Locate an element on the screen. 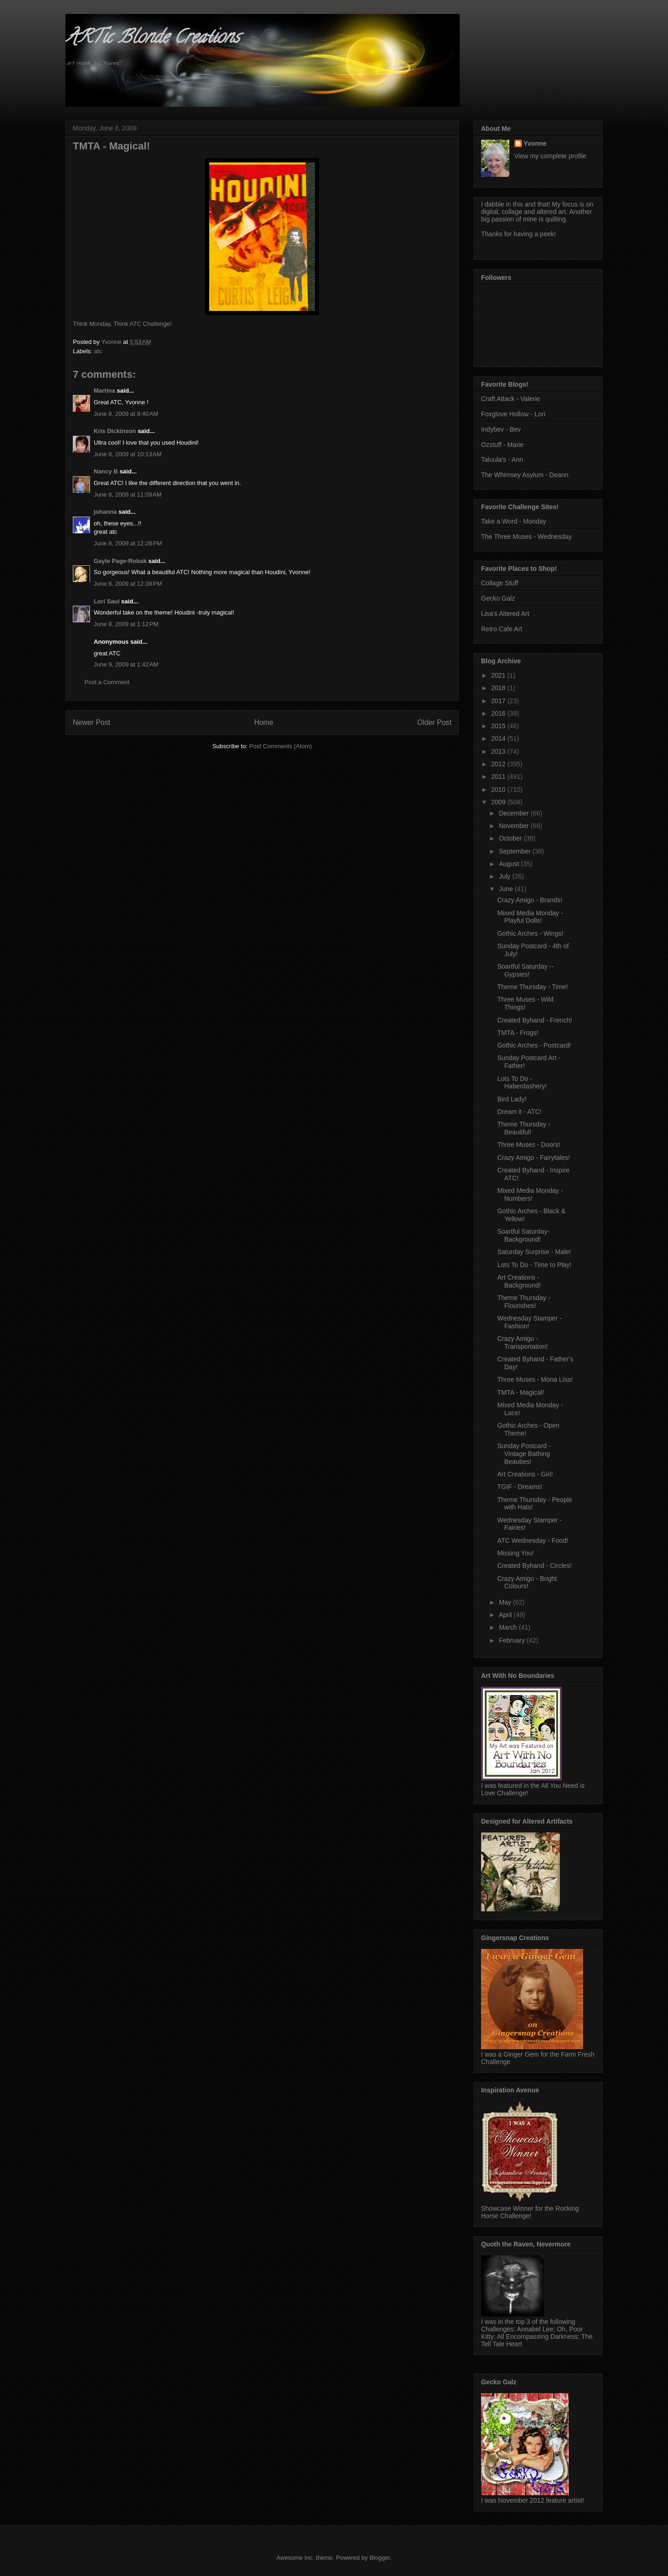  Lori Saul is located at coordinates (107, 601).